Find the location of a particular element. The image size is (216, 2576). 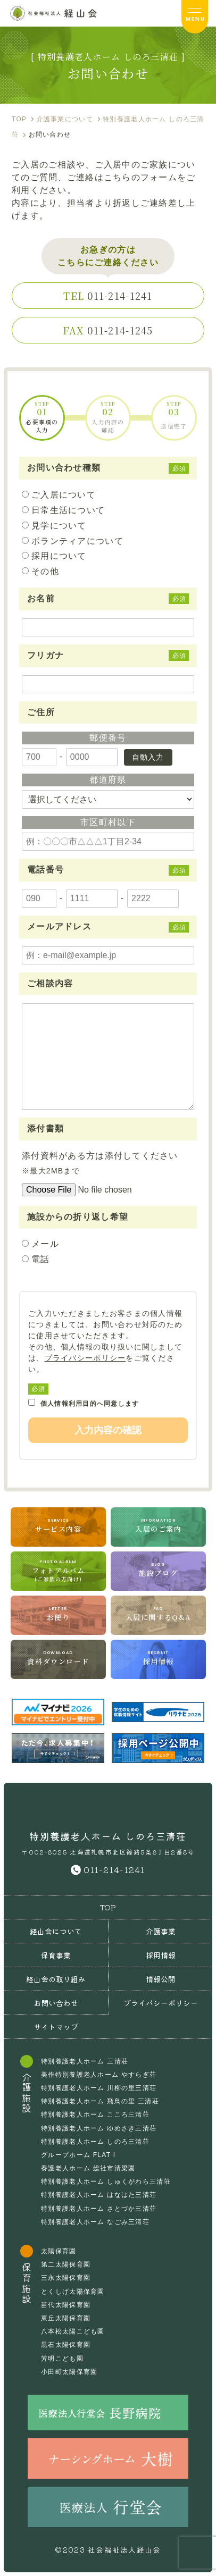

芳明こども園 is located at coordinates (62, 2358).